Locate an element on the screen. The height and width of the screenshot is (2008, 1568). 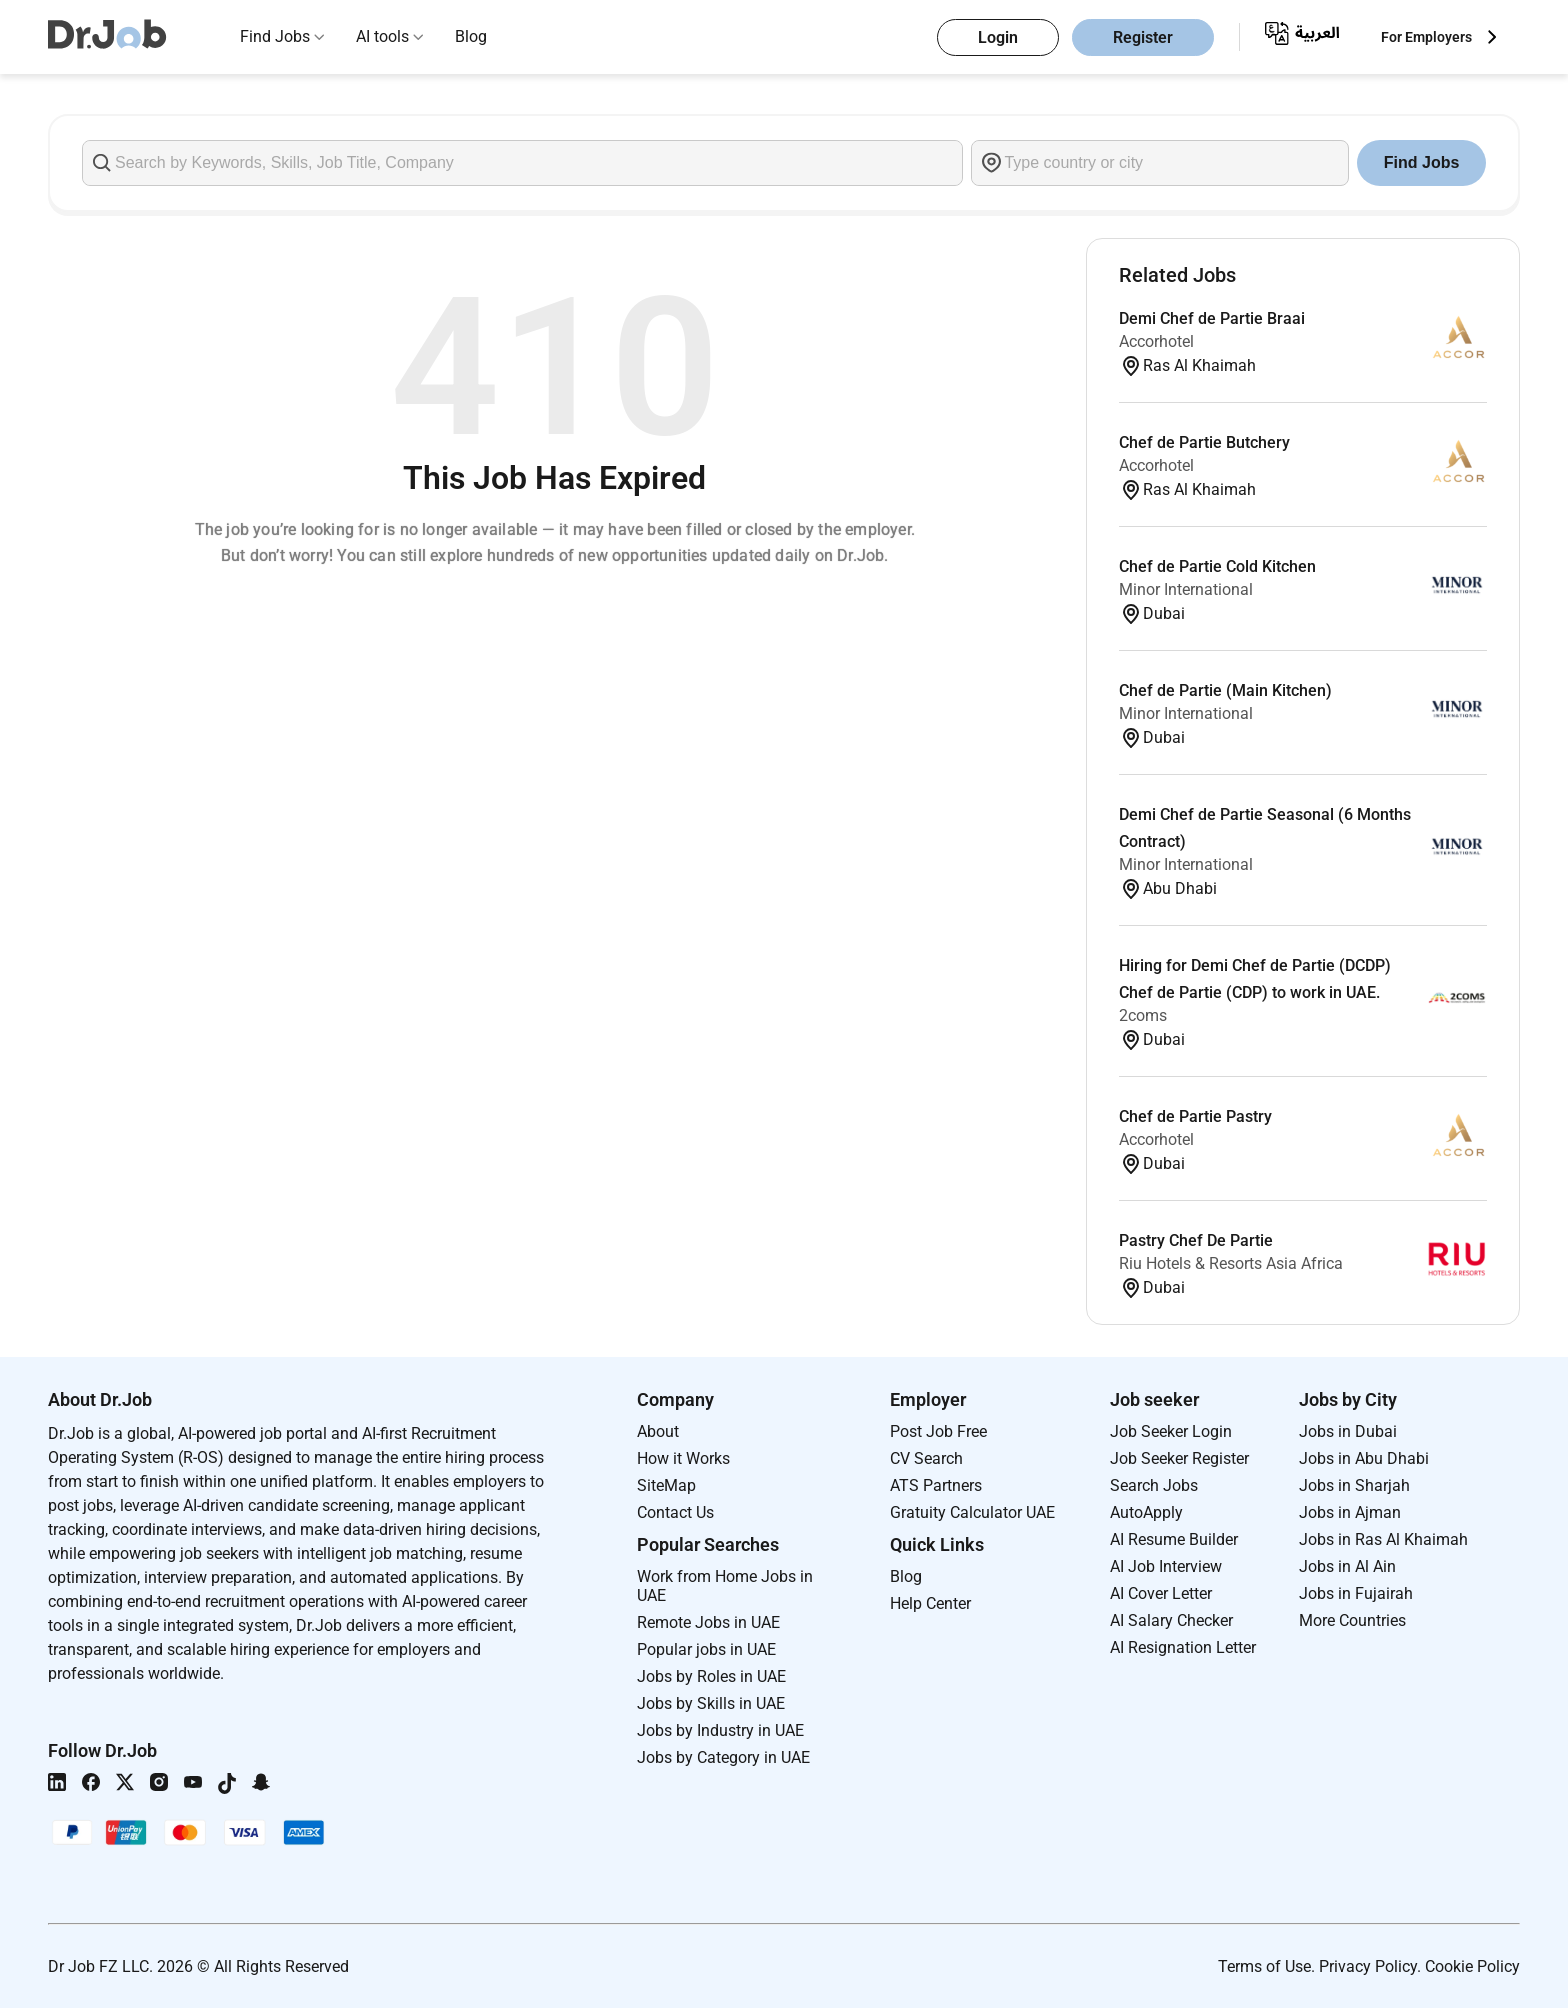
Pastry Chef De Partie is located at coordinates (1196, 1240).